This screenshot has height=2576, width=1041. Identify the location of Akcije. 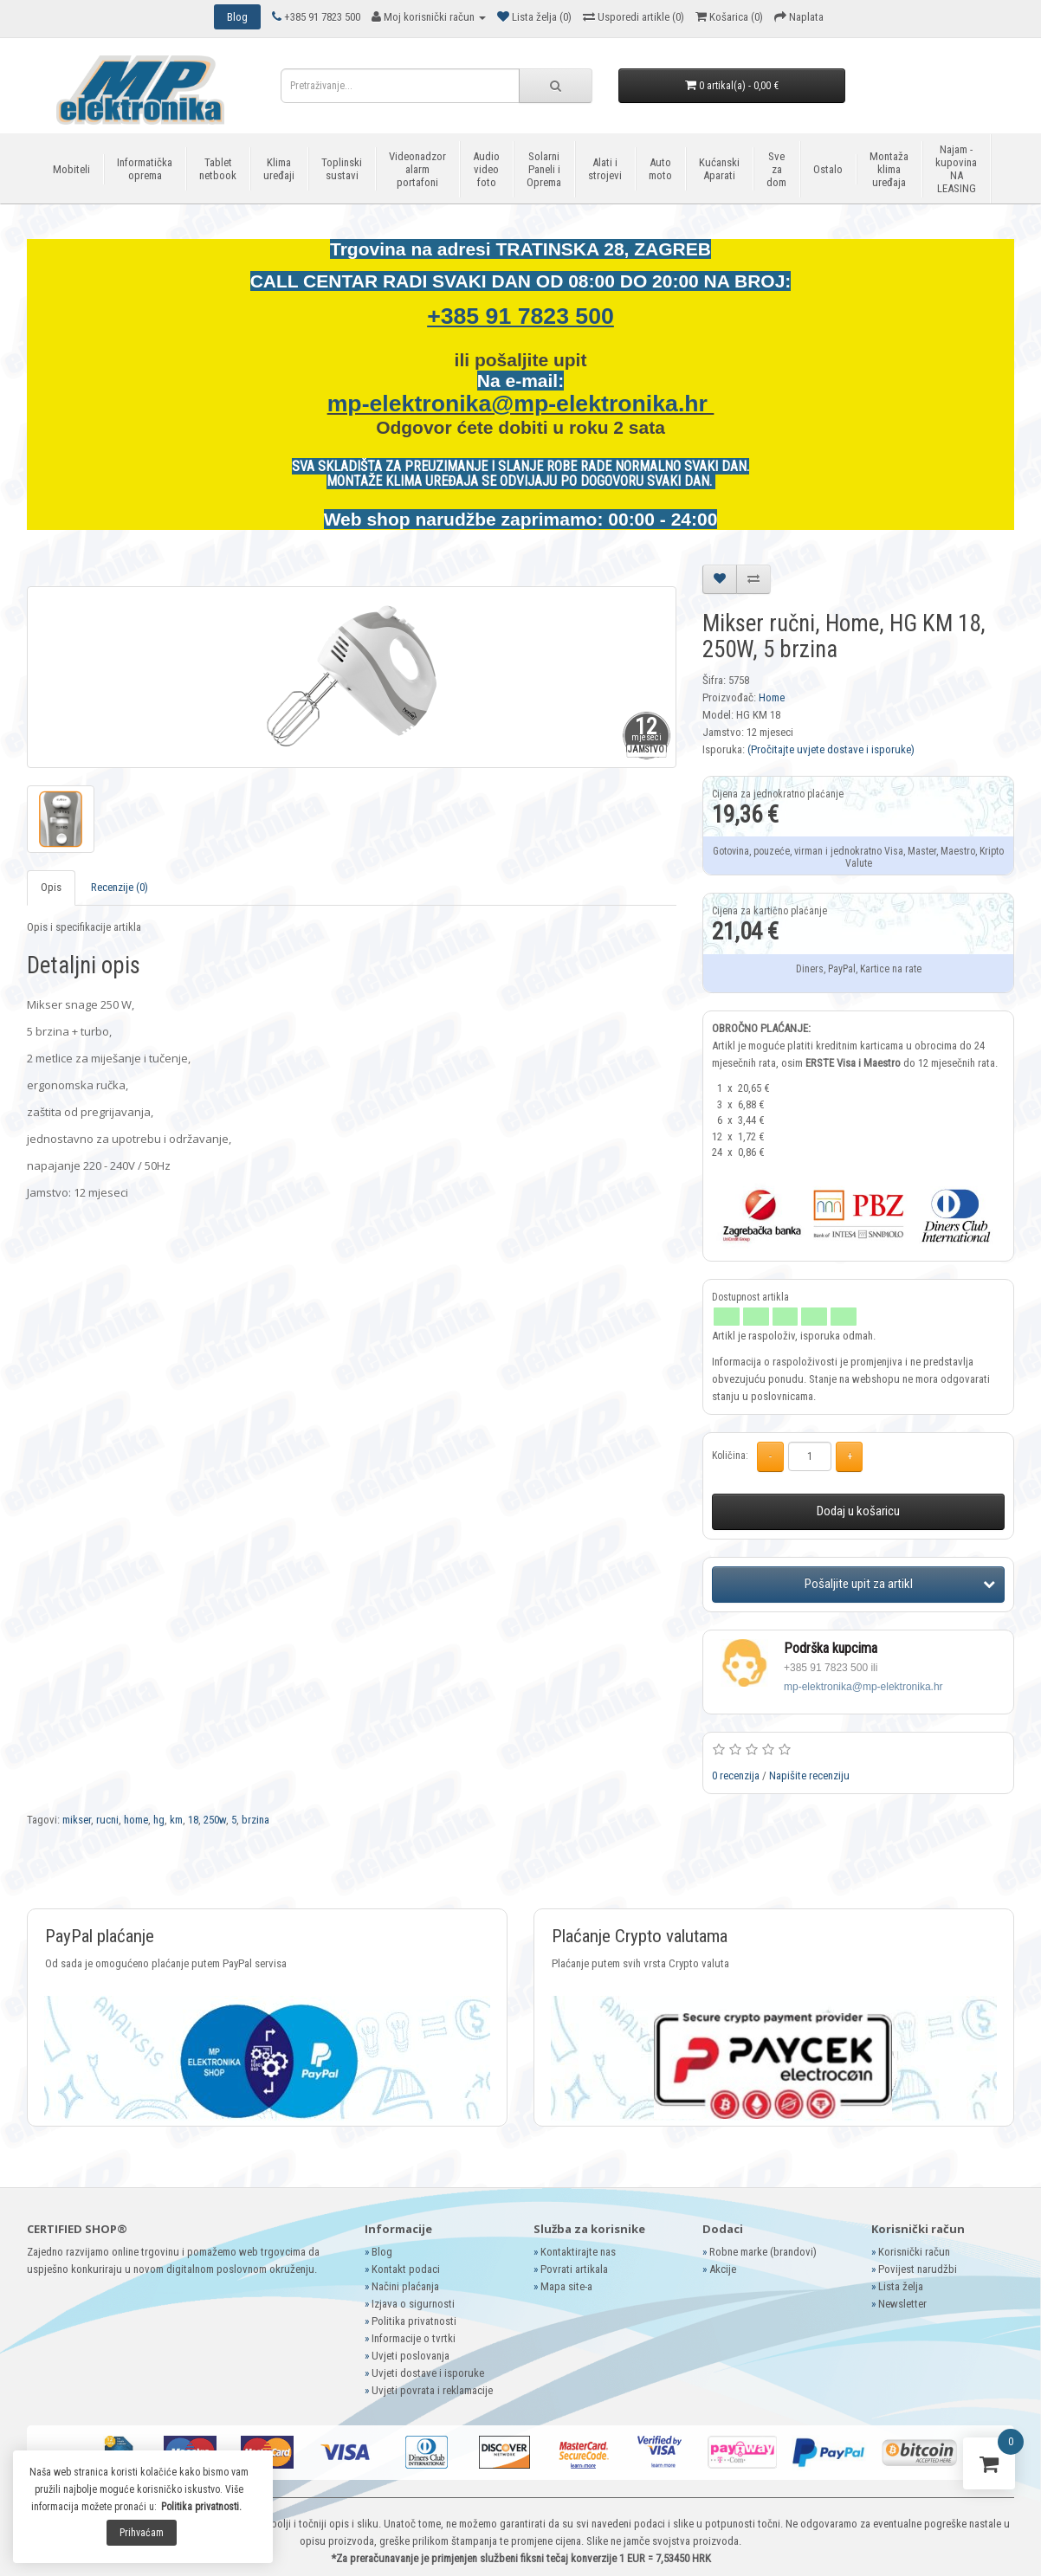
(722, 2269).